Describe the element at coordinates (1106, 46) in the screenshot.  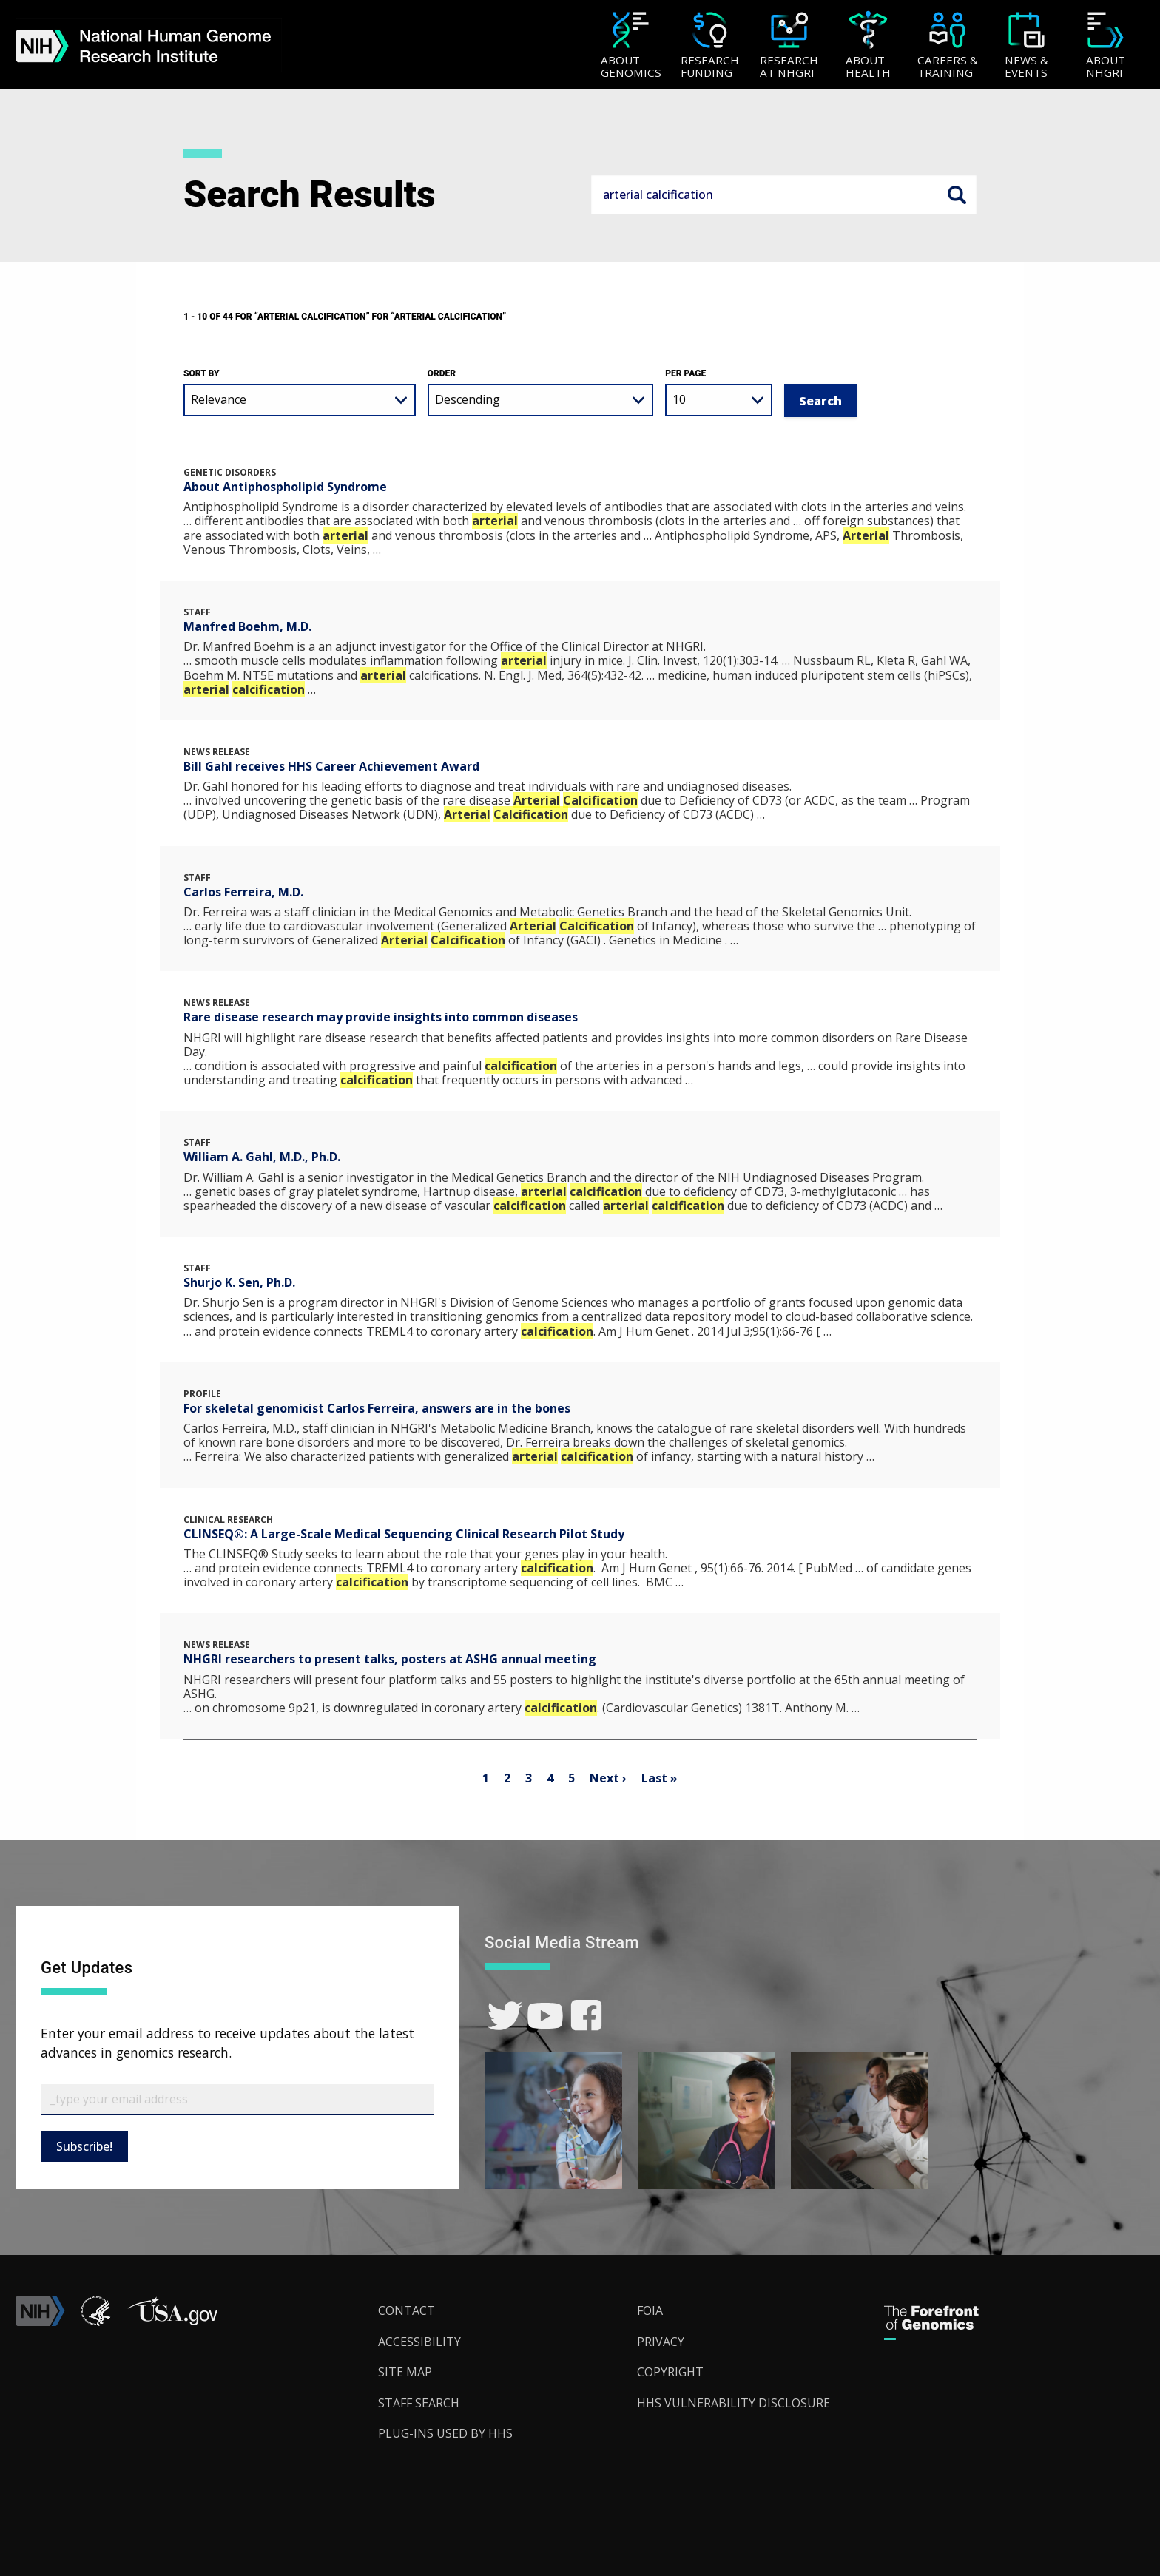
I see `[About NHGRI]` at that location.